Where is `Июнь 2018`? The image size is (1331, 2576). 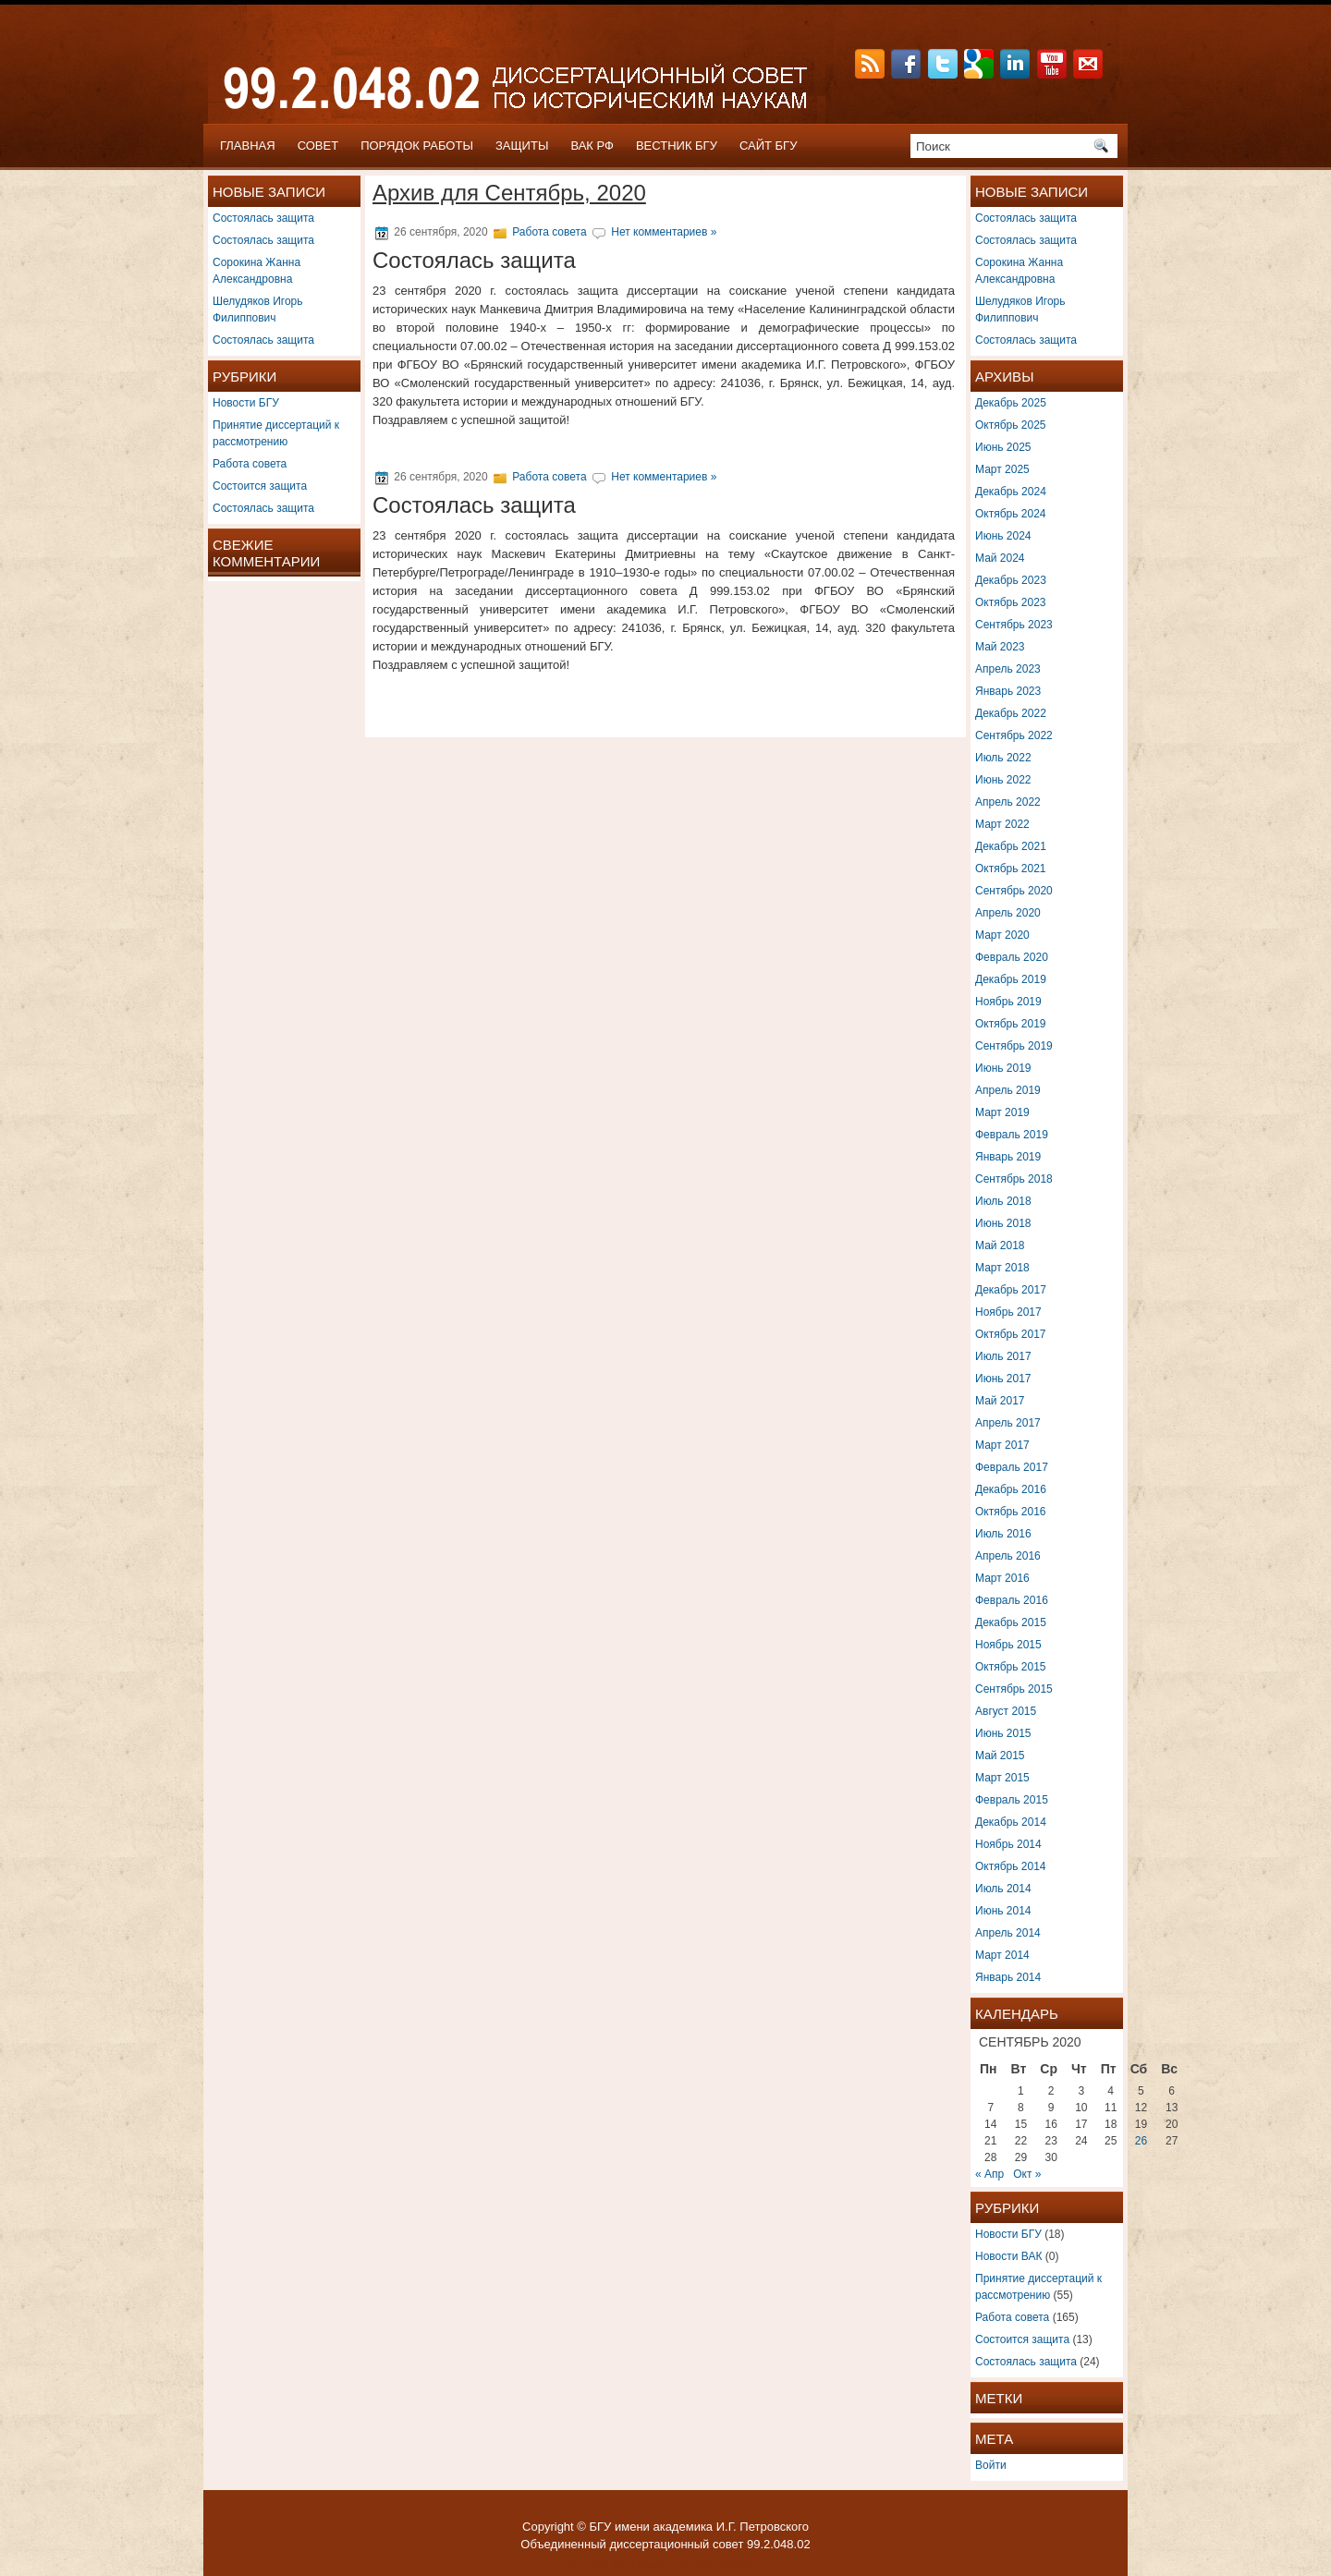 Июнь 2018 is located at coordinates (1003, 1223).